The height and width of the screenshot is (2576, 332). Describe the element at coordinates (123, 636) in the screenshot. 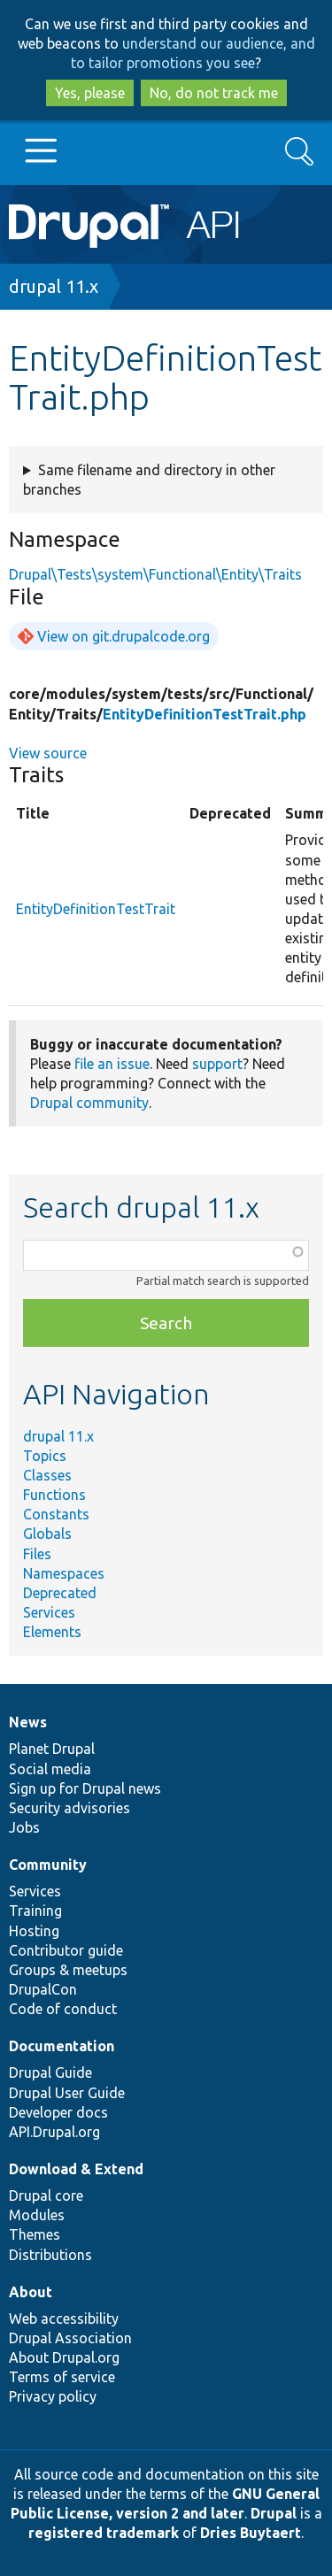

I see `View on git.drupalcode.org` at that location.